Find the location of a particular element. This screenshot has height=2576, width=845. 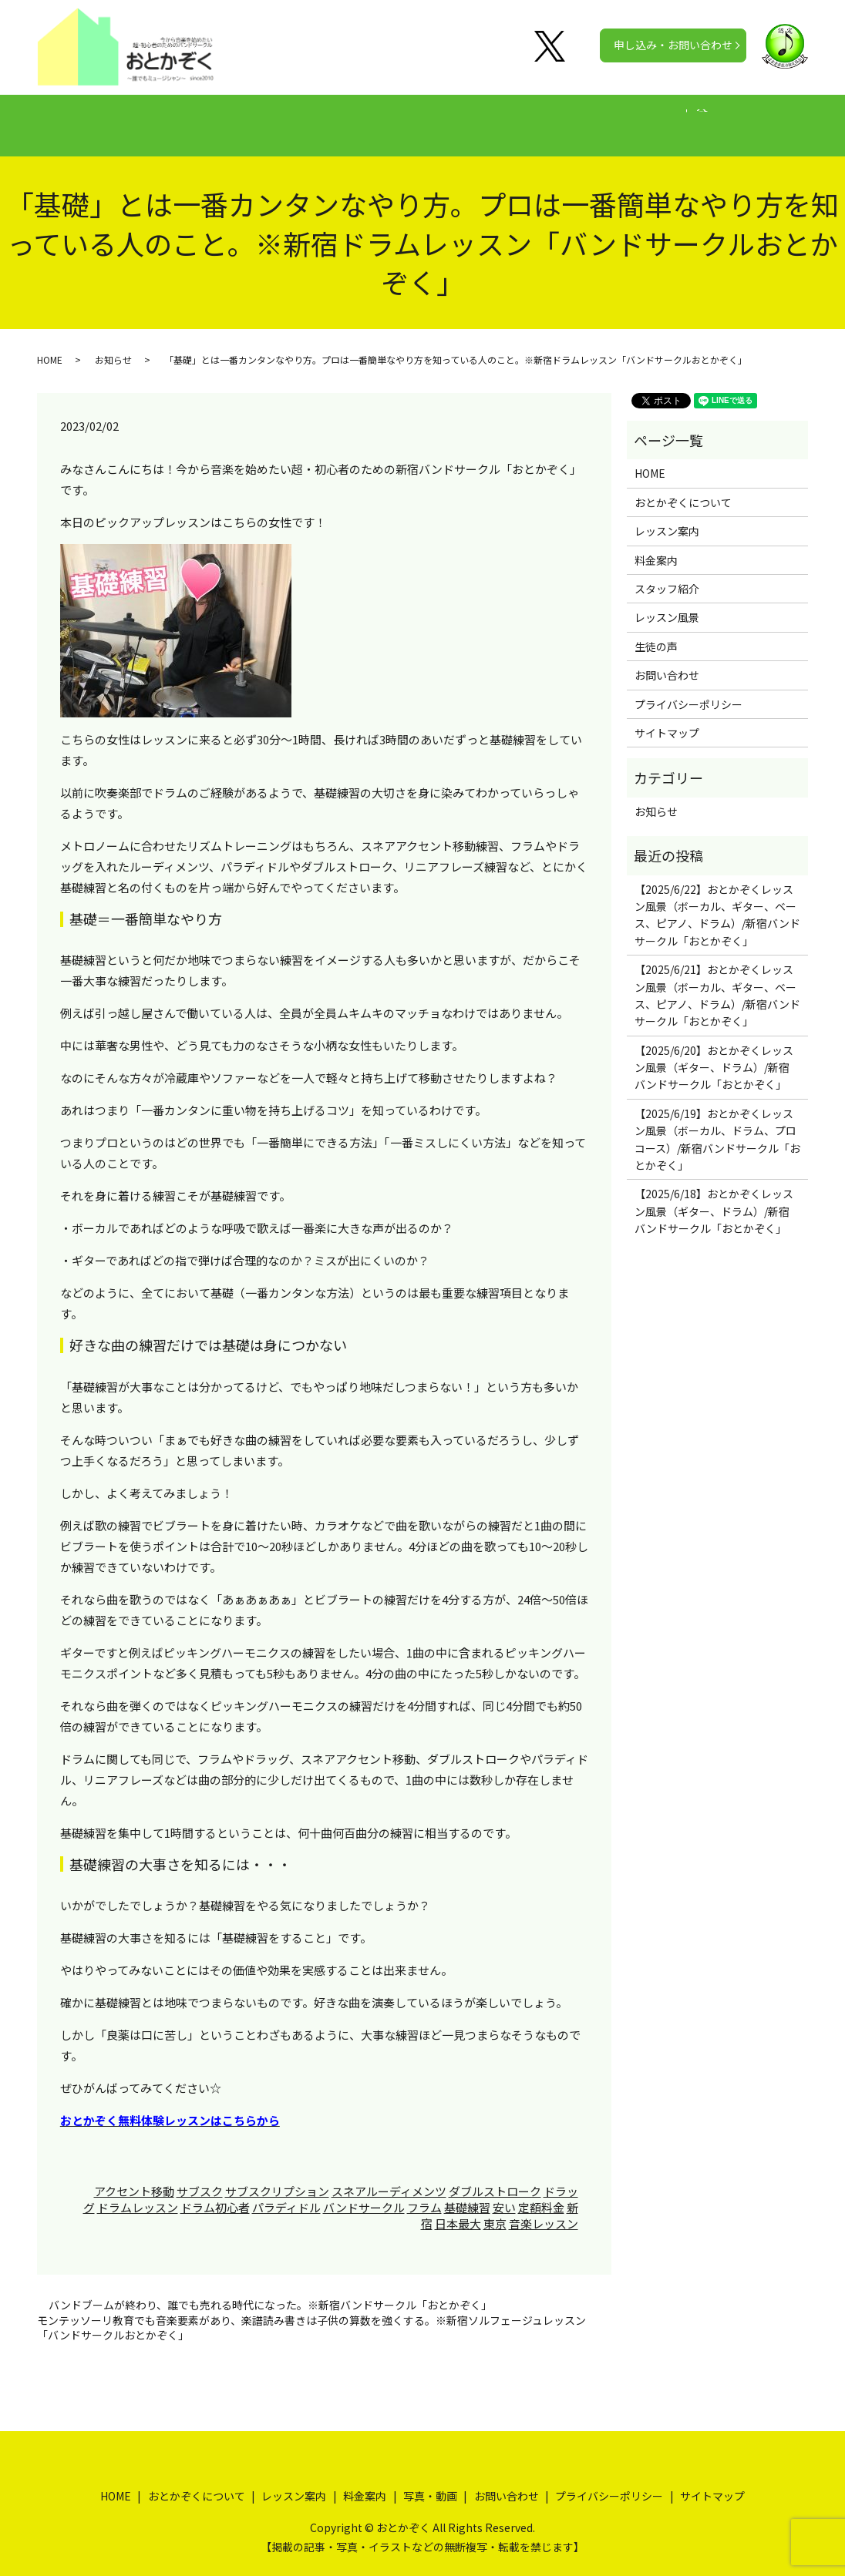

search is located at coordinates (748, 118).